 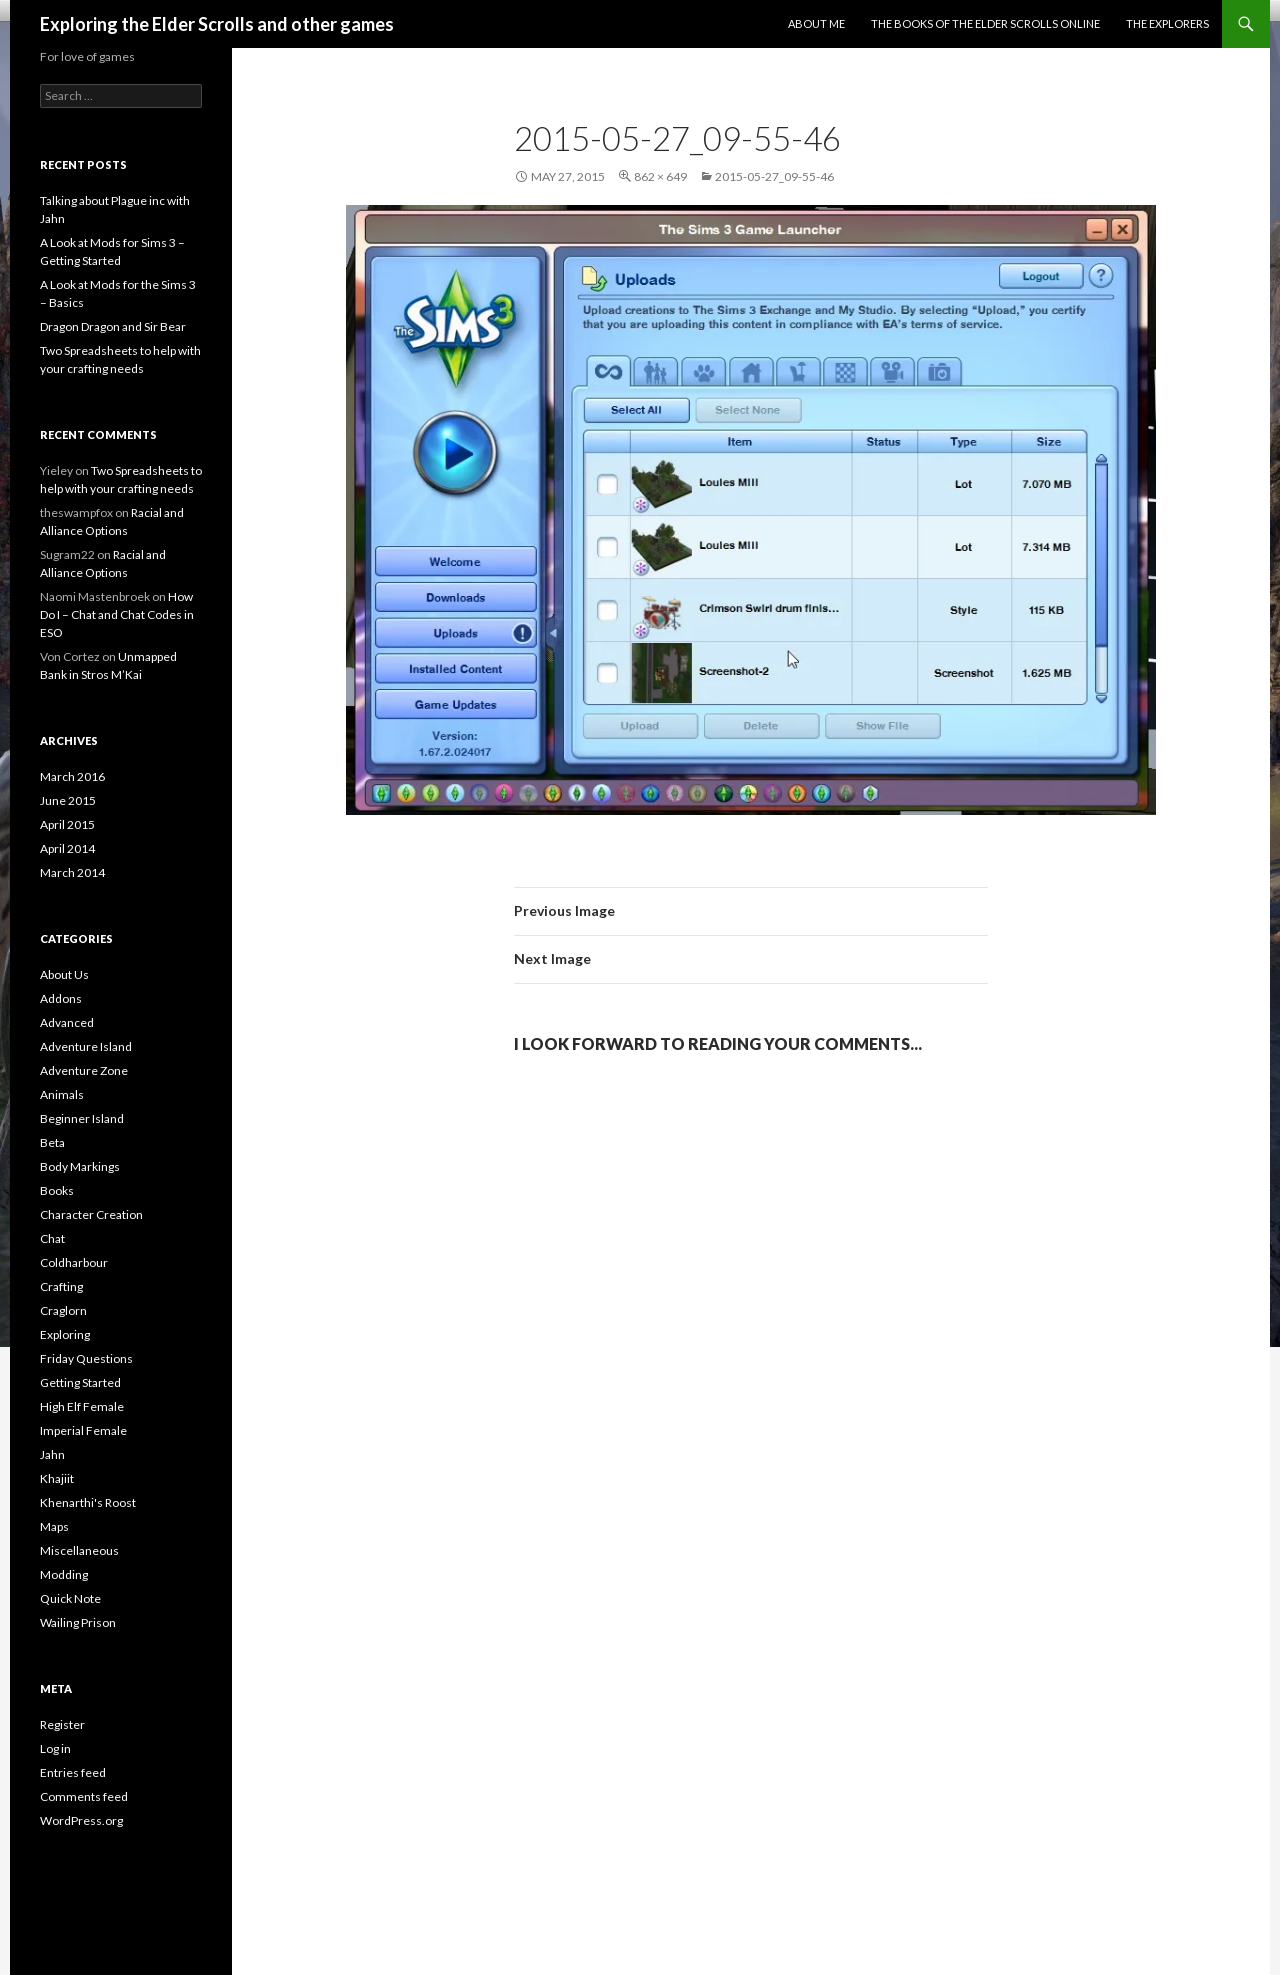 I want to click on Khenarthi's Roost, so click(x=88, y=1502).